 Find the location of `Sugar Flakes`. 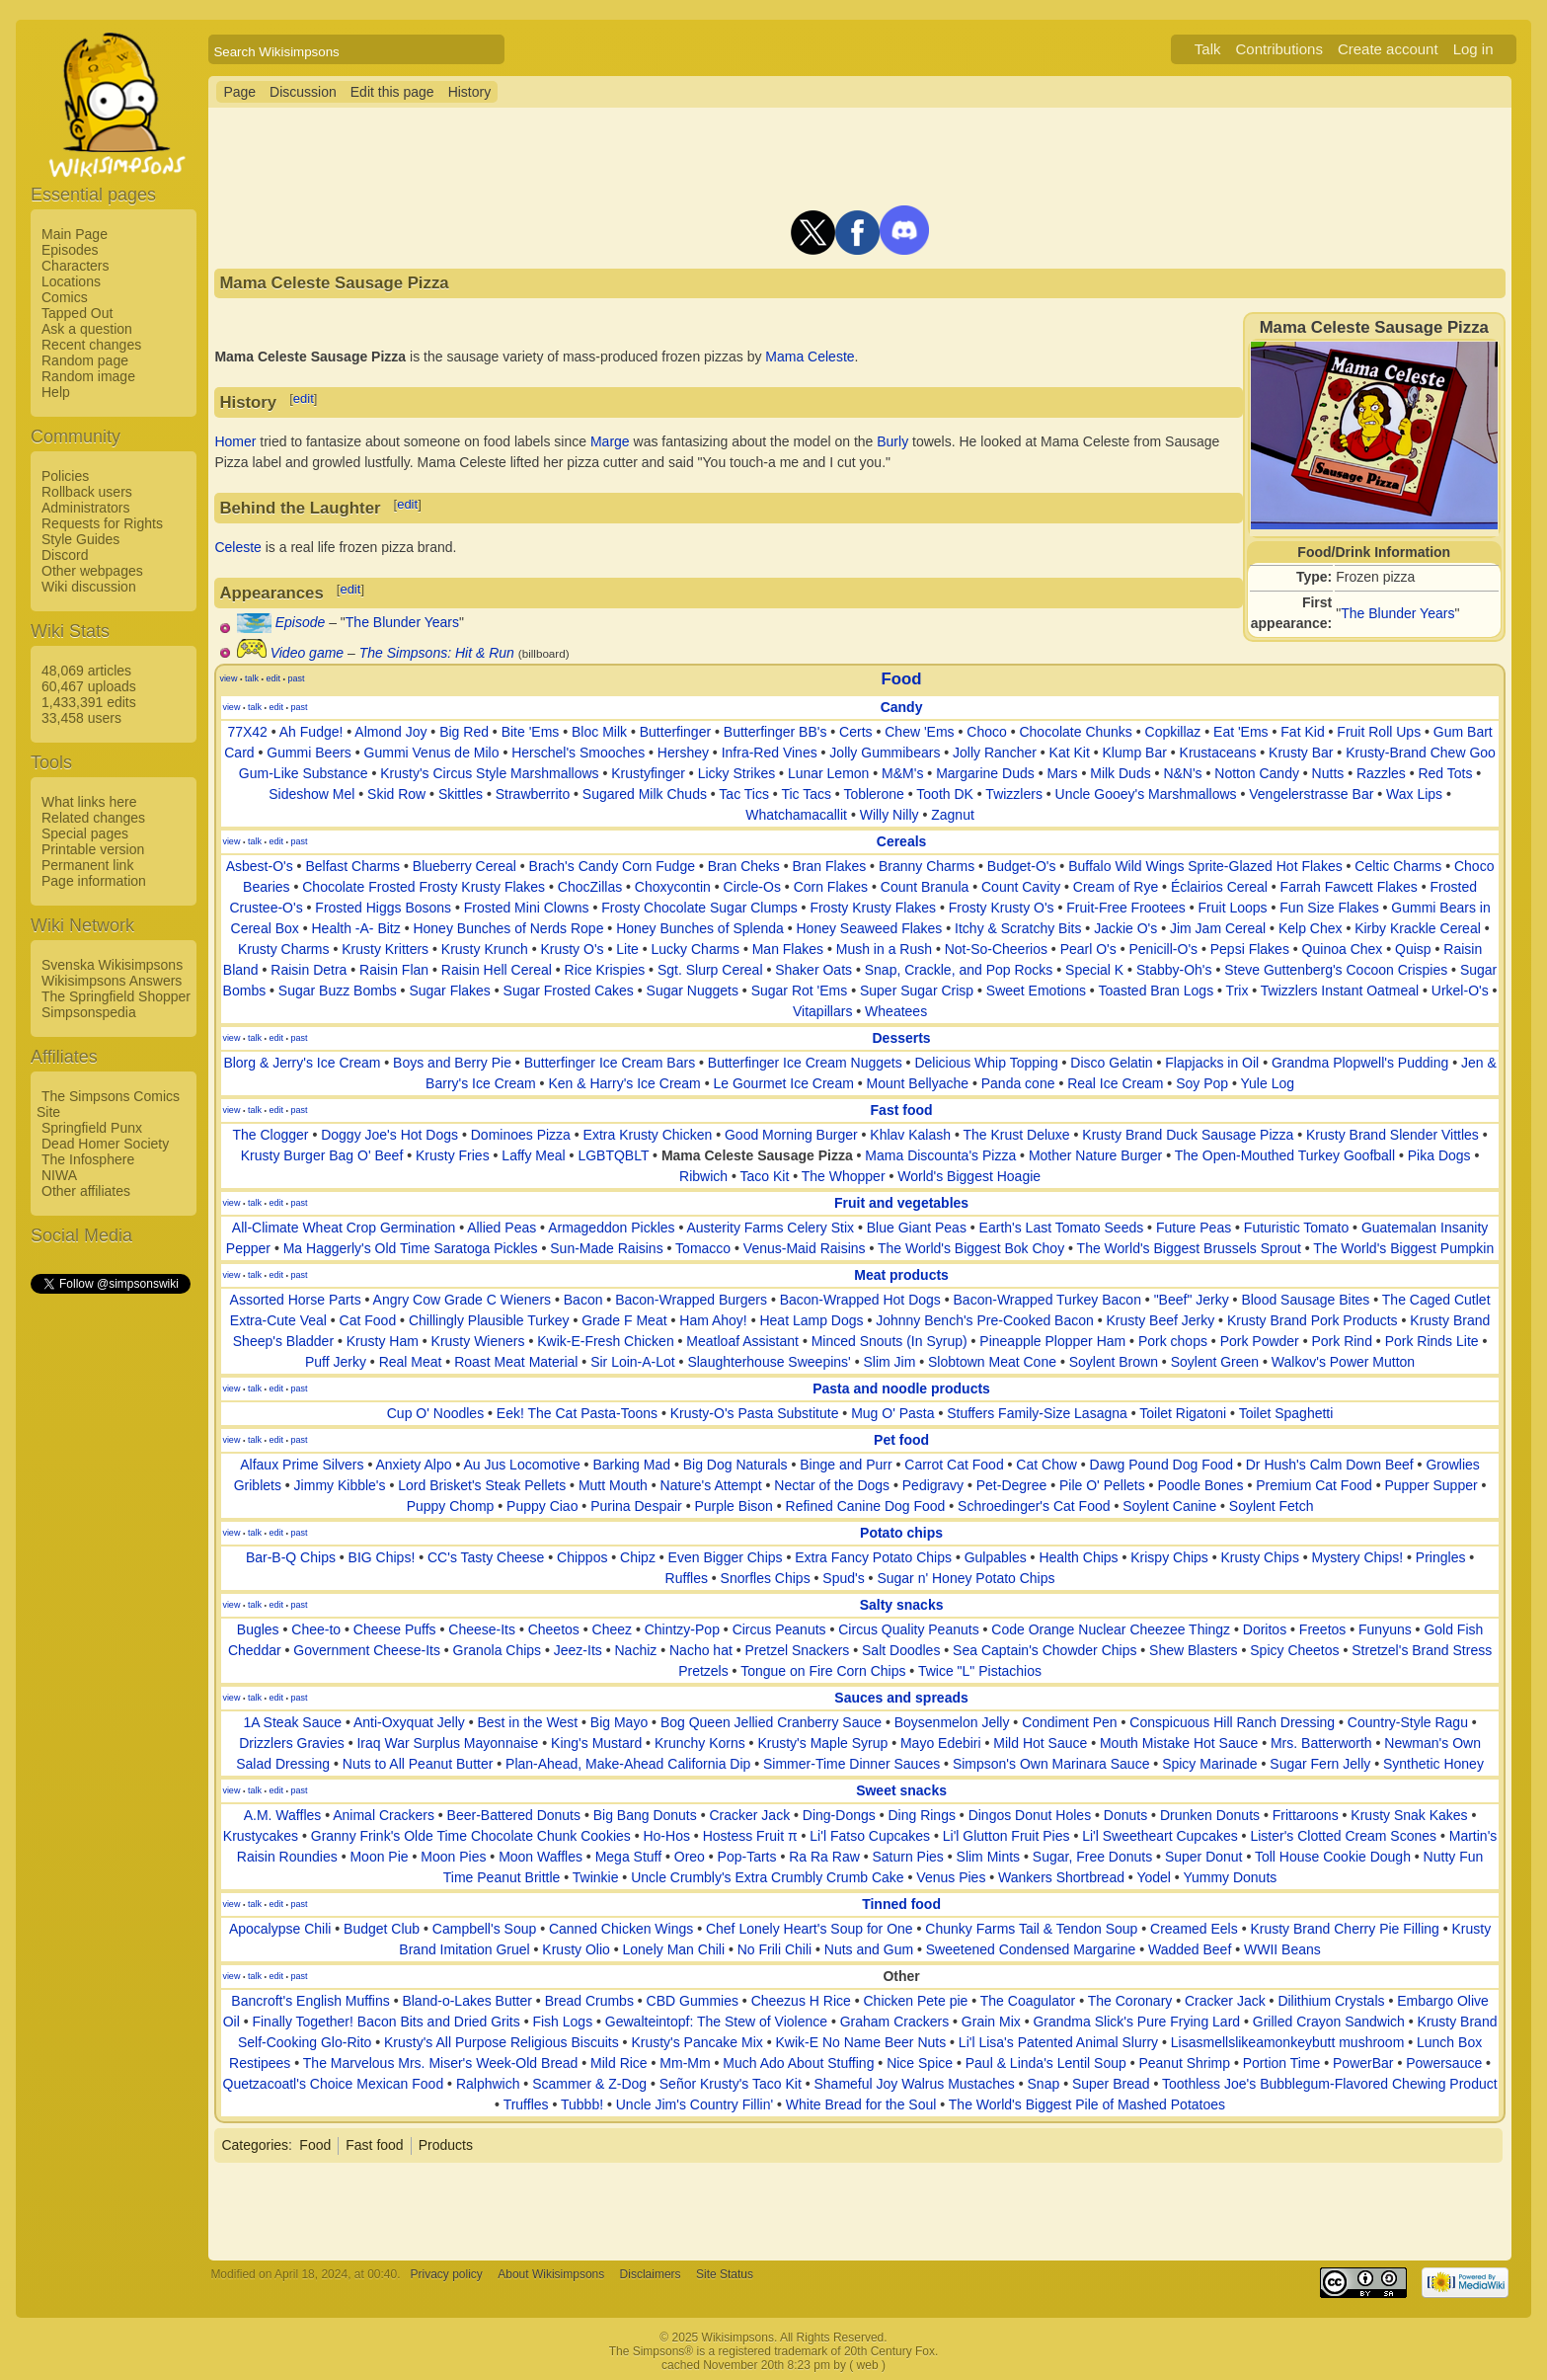

Sugar Flakes is located at coordinates (449, 990).